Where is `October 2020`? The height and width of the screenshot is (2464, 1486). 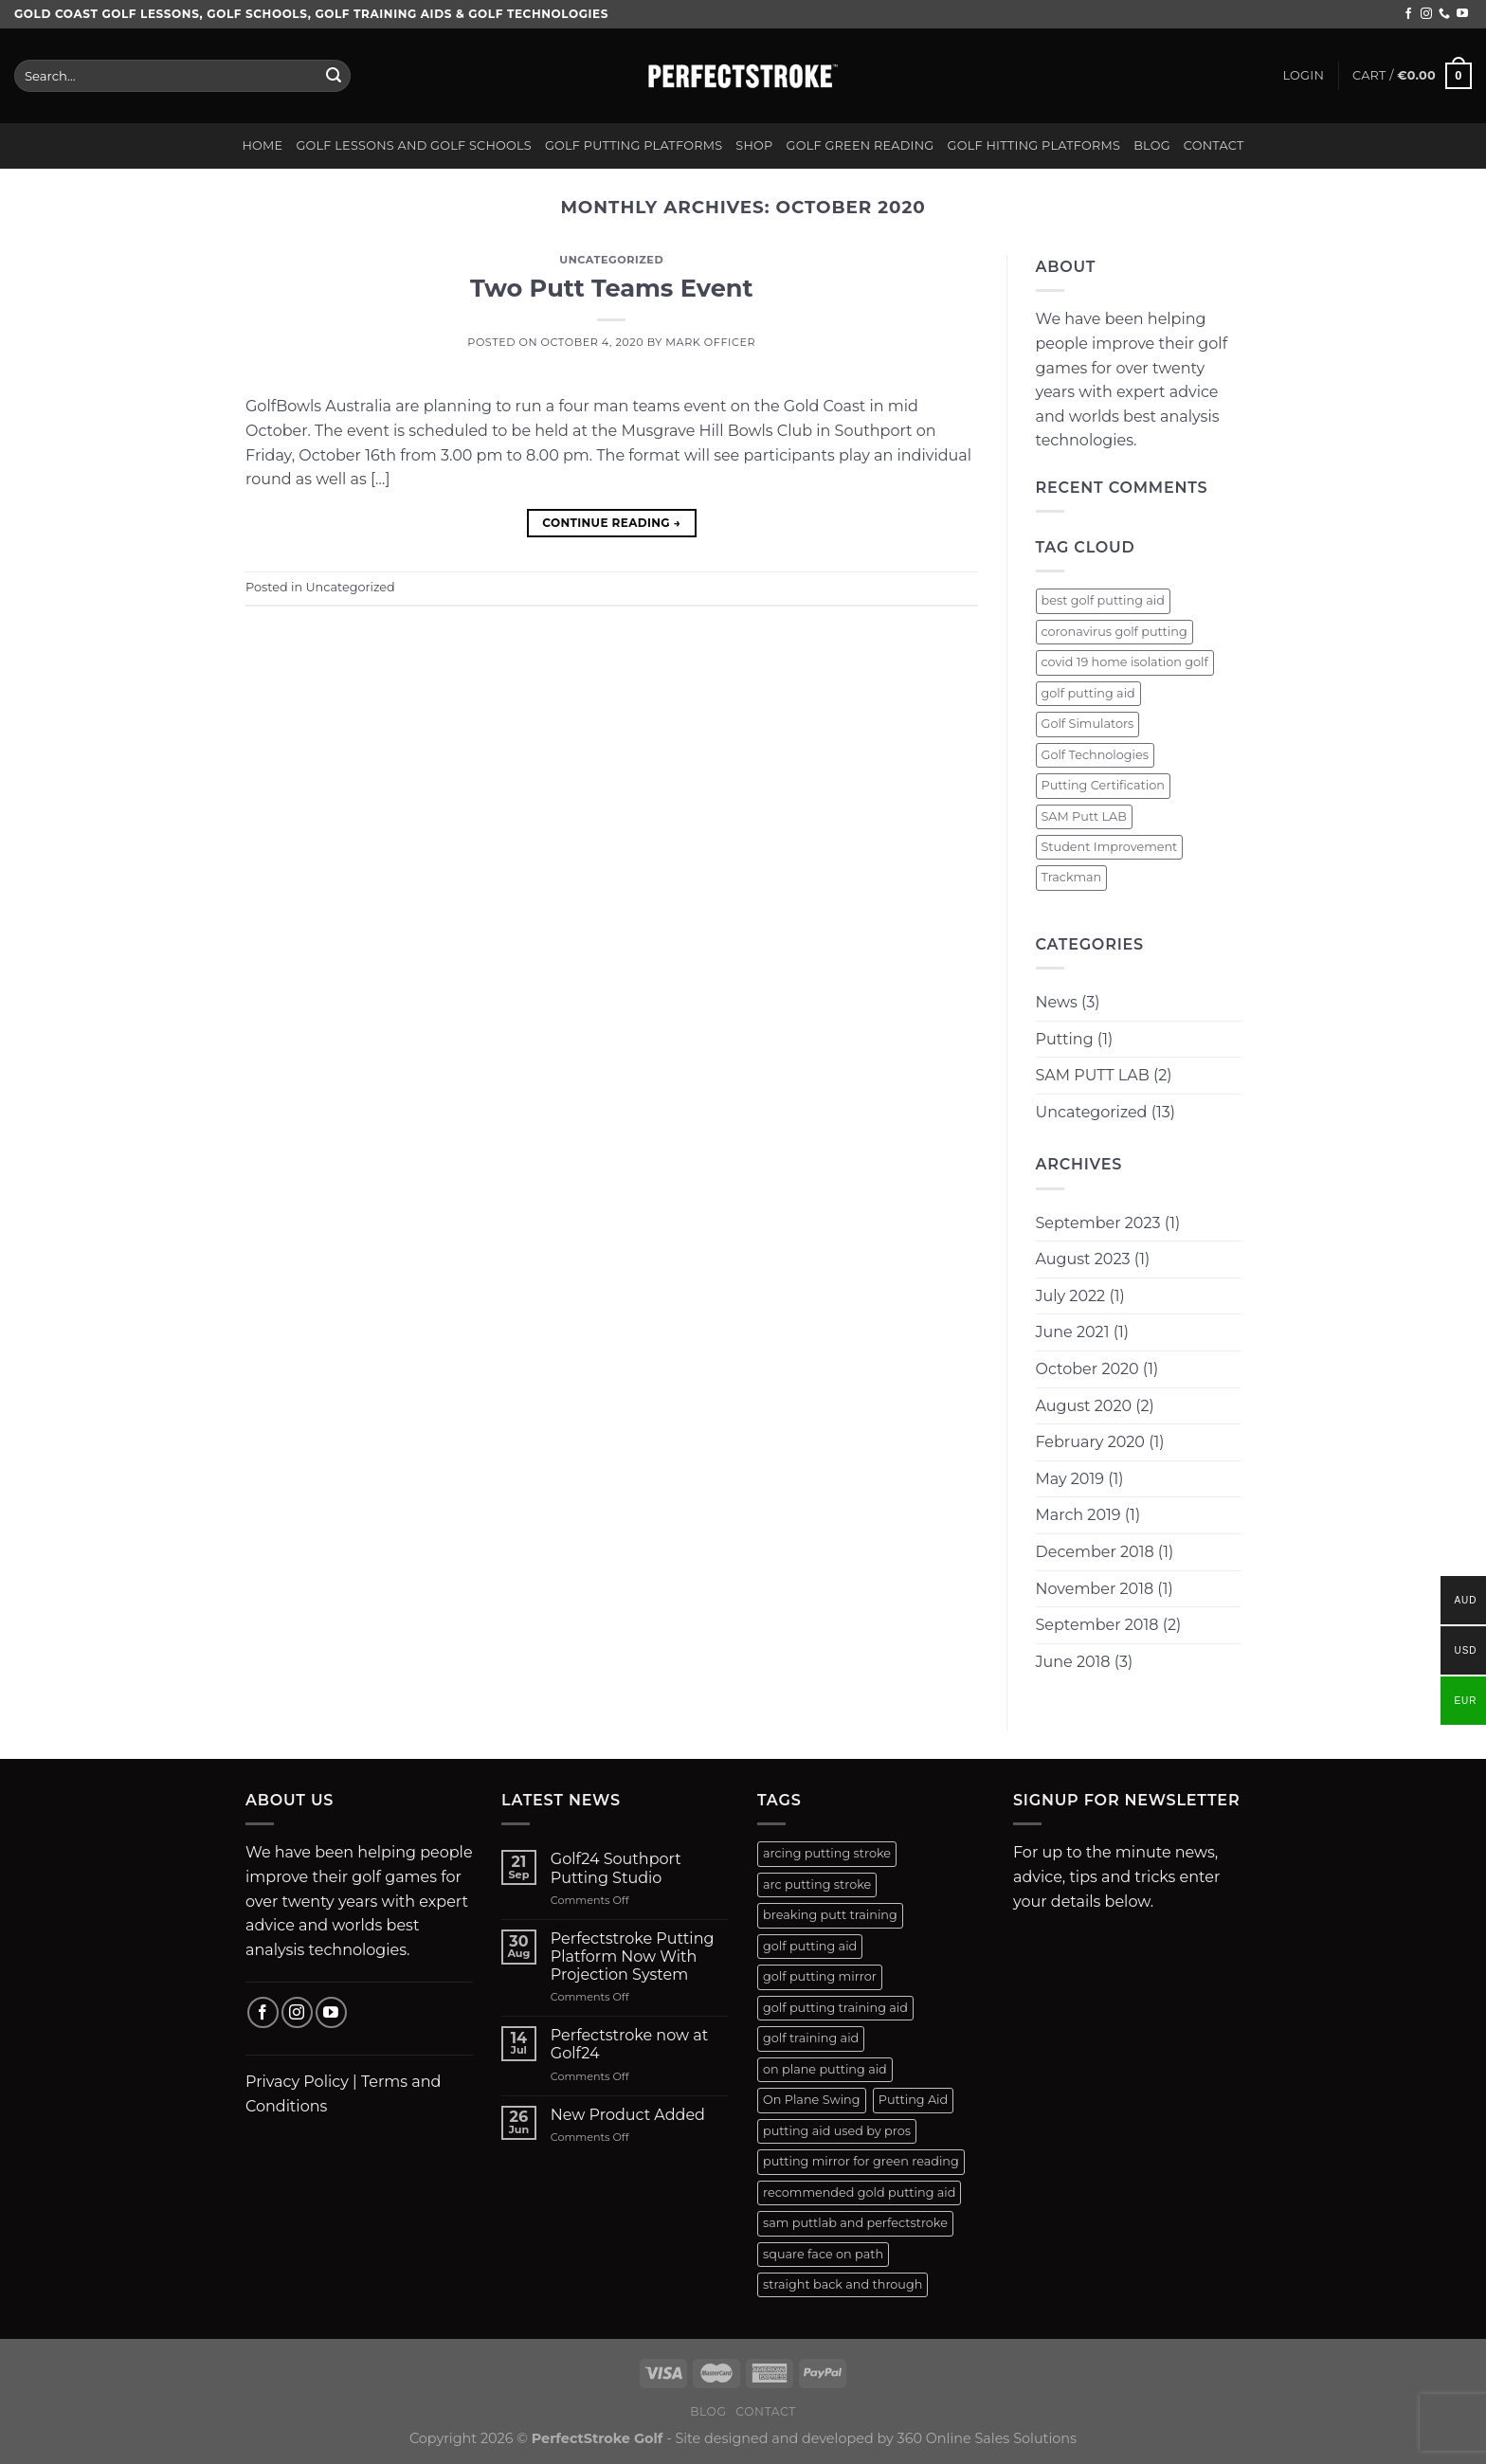 October 2020 is located at coordinates (1087, 1369).